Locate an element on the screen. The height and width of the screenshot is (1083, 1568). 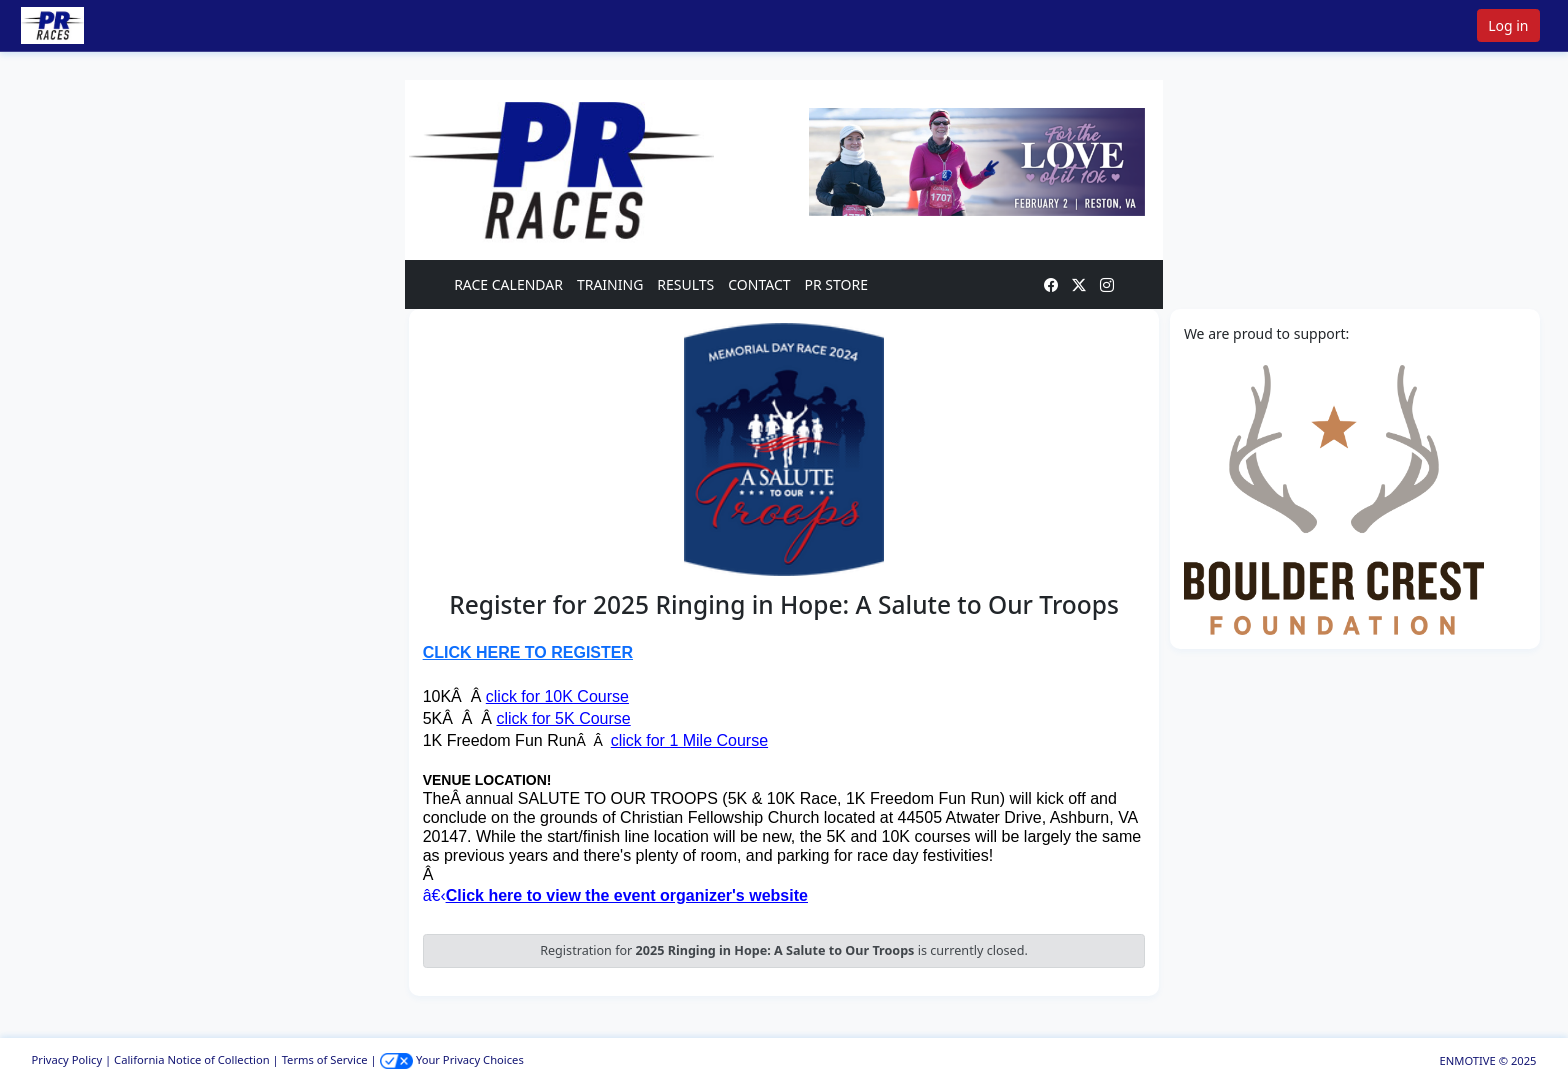
Your Privacy Choices is located at coordinates (452, 1059).